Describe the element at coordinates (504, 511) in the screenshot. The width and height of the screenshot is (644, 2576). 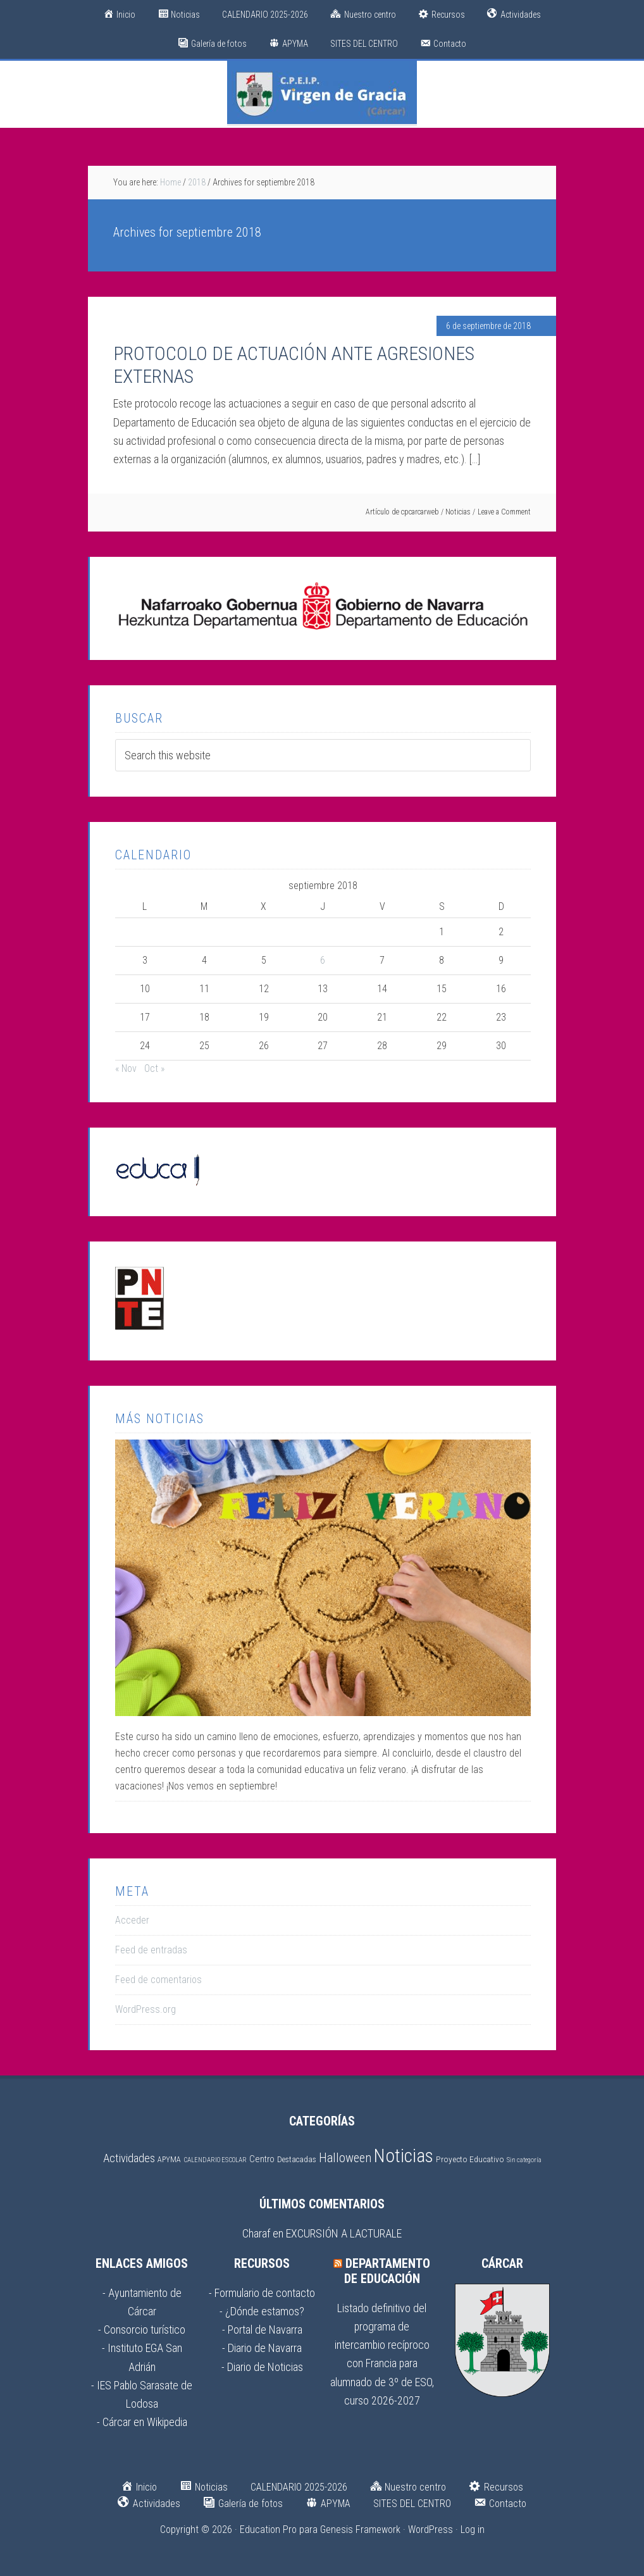
I see `Leave a Comment` at that location.